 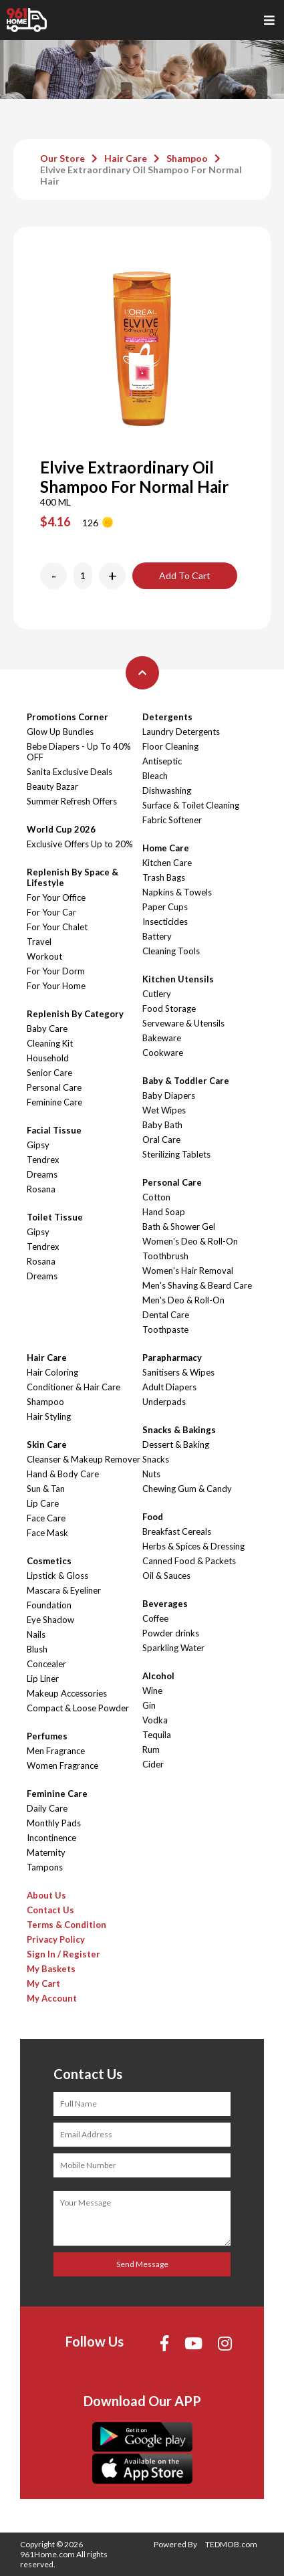 What do you see at coordinates (50, 1910) in the screenshot?
I see `Contact Us` at bounding box center [50, 1910].